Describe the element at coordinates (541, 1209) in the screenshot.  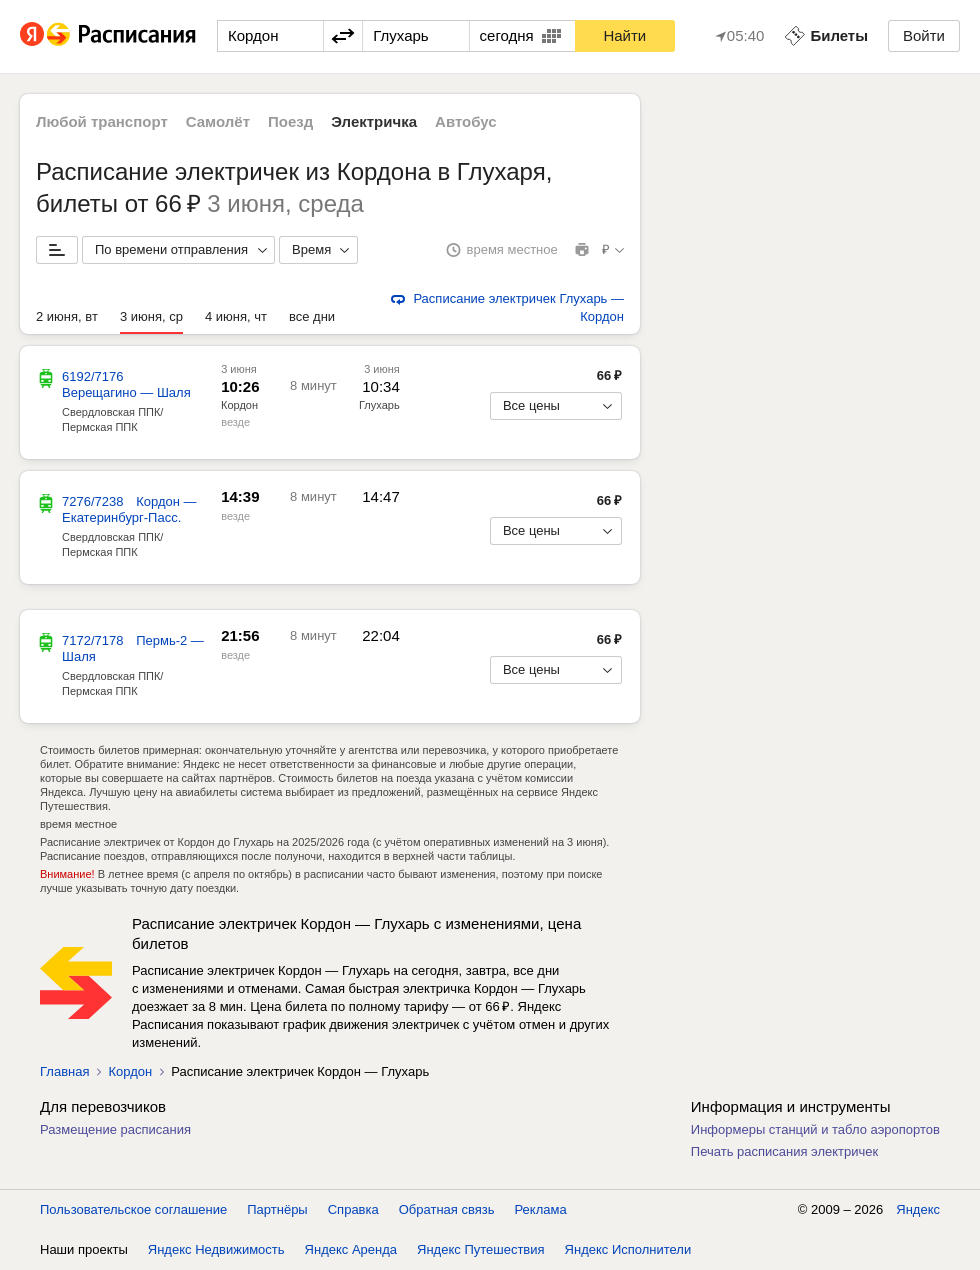
I see `Реклама` at that location.